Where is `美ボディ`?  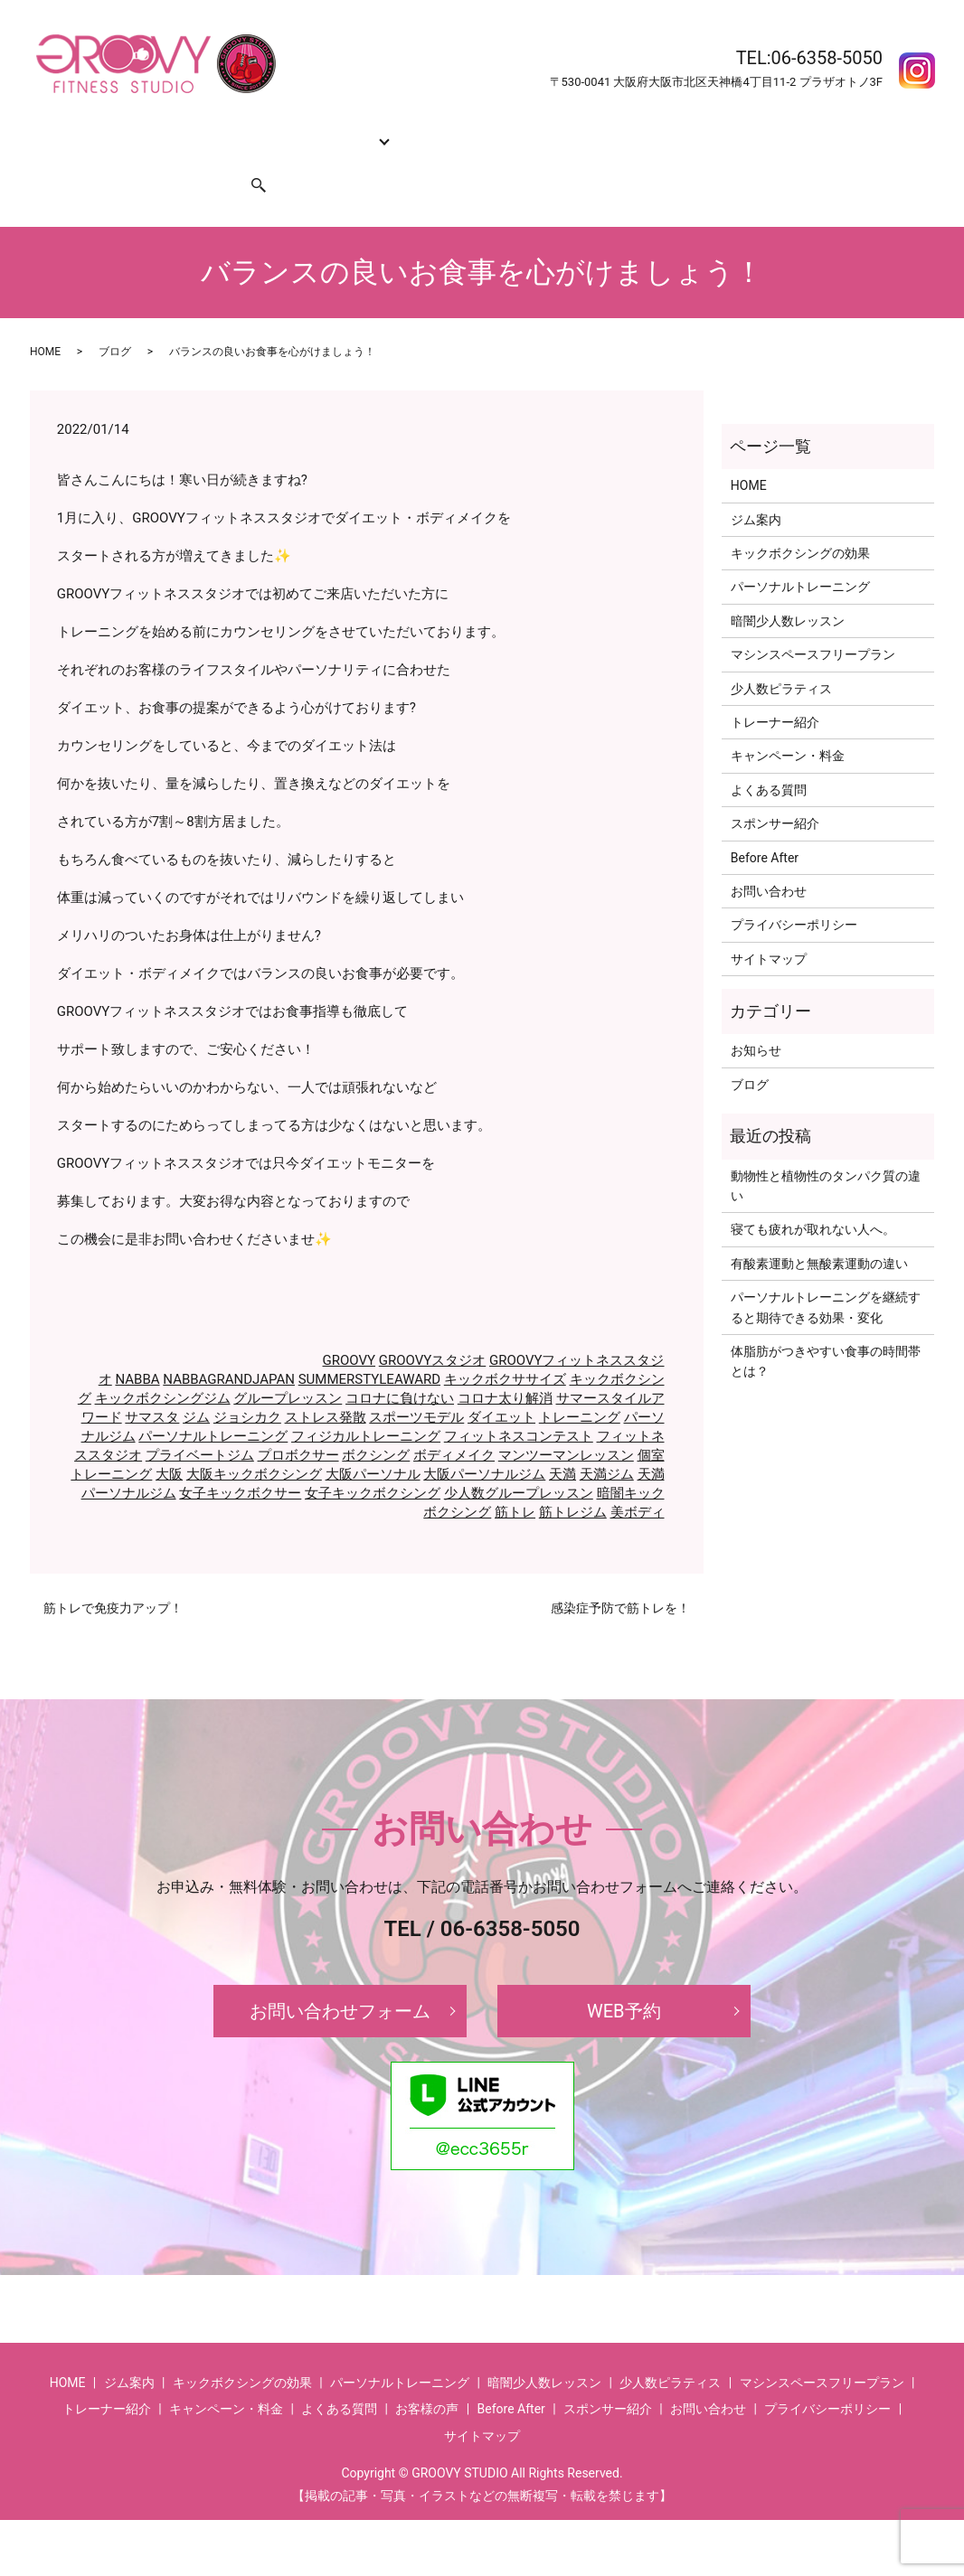 美ボディ is located at coordinates (637, 1478).